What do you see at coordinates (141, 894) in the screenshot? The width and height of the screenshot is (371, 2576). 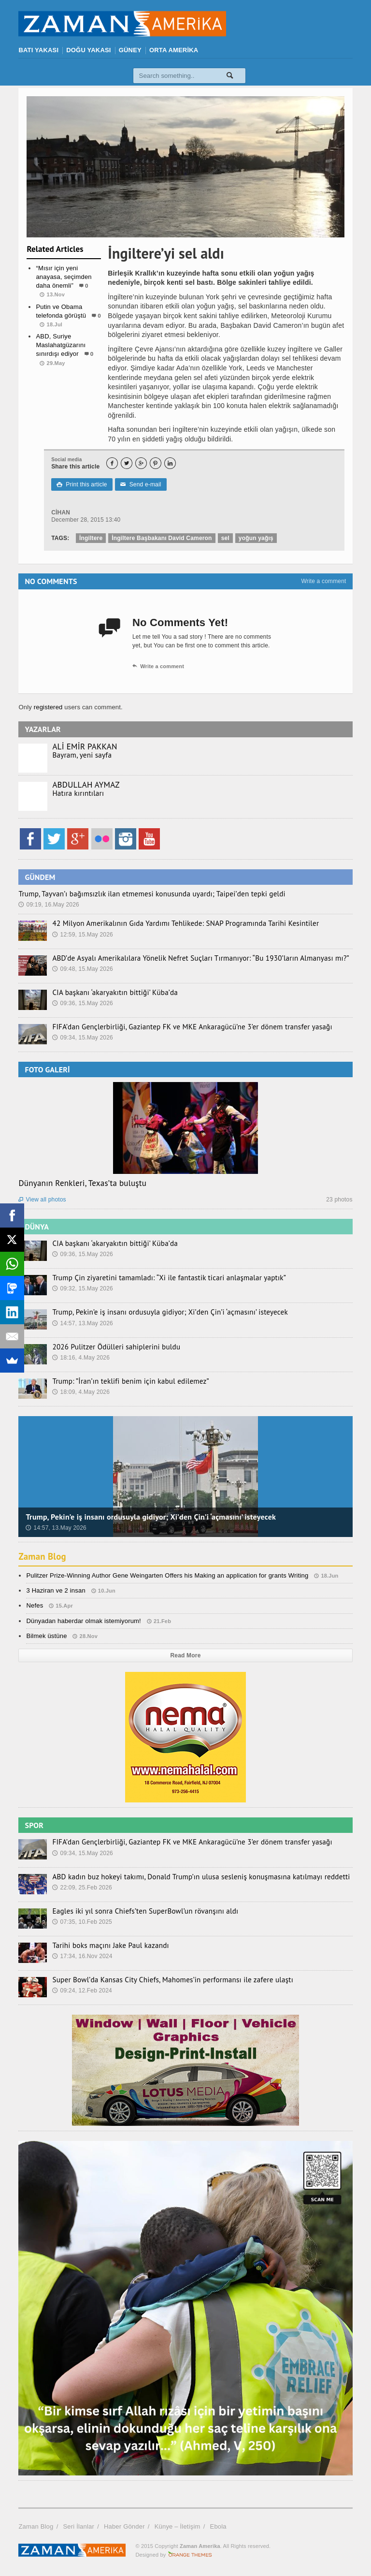 I see `Trump, Tayvan’ı bağımsızlık ilan etmemesi konusunda uyardı; Taipei’den tepki geldi` at bounding box center [141, 894].